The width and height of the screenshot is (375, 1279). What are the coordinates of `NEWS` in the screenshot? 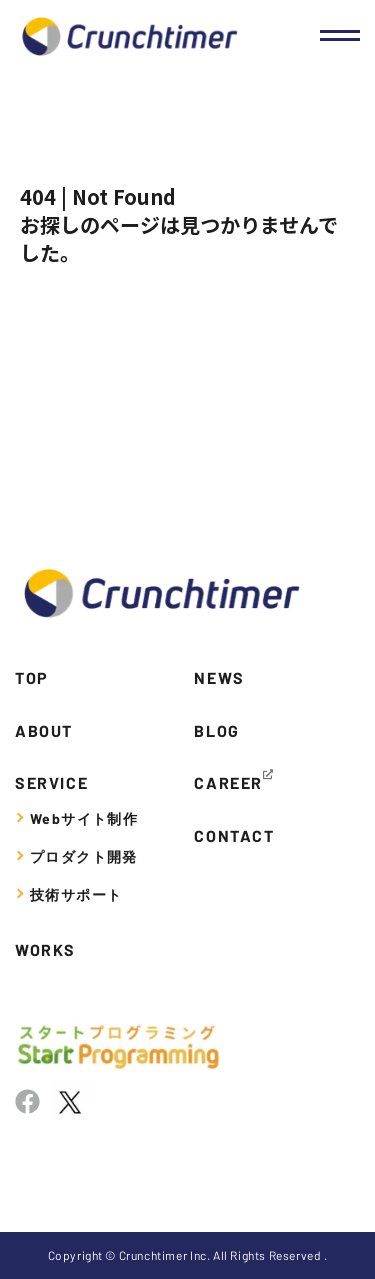 It's located at (219, 677).